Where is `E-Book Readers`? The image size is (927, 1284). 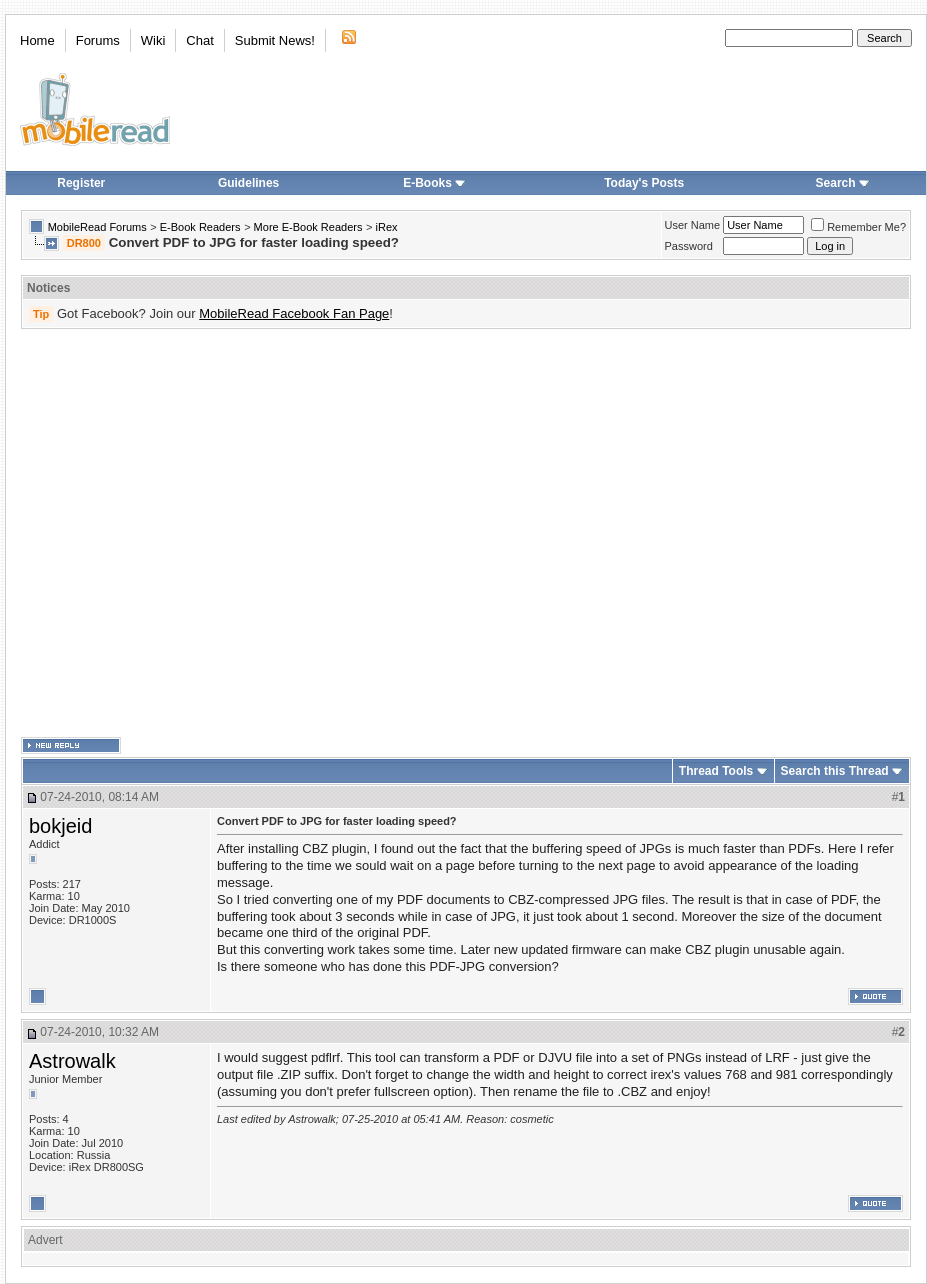 E-Book Readers is located at coordinates (200, 227).